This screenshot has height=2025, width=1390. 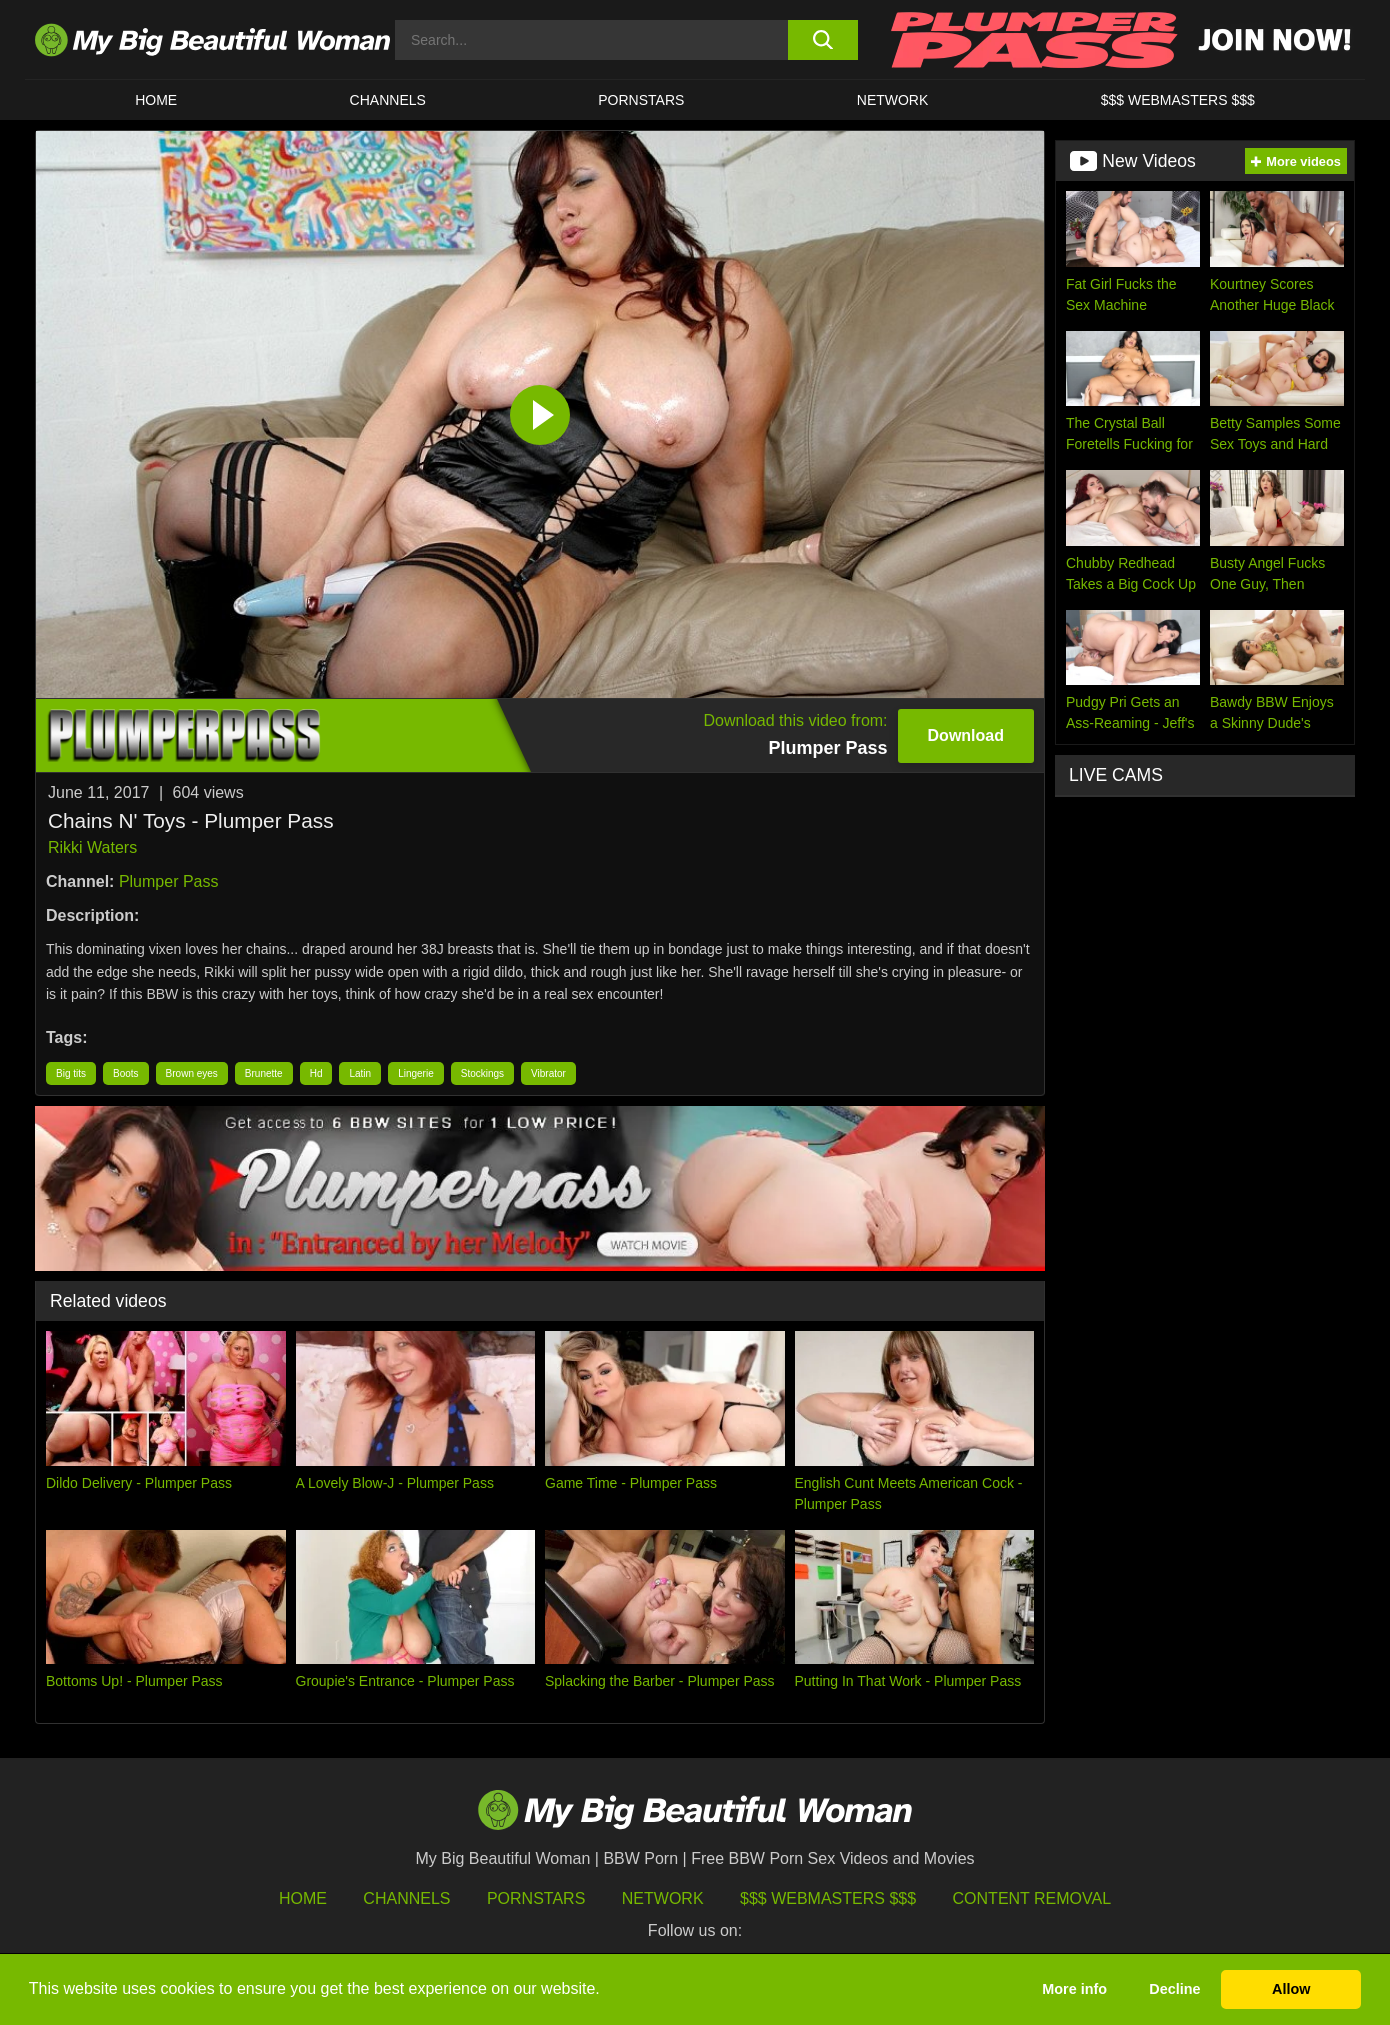 What do you see at coordinates (1178, 100) in the screenshot?
I see `$$$ WEBMASTERS $$$` at bounding box center [1178, 100].